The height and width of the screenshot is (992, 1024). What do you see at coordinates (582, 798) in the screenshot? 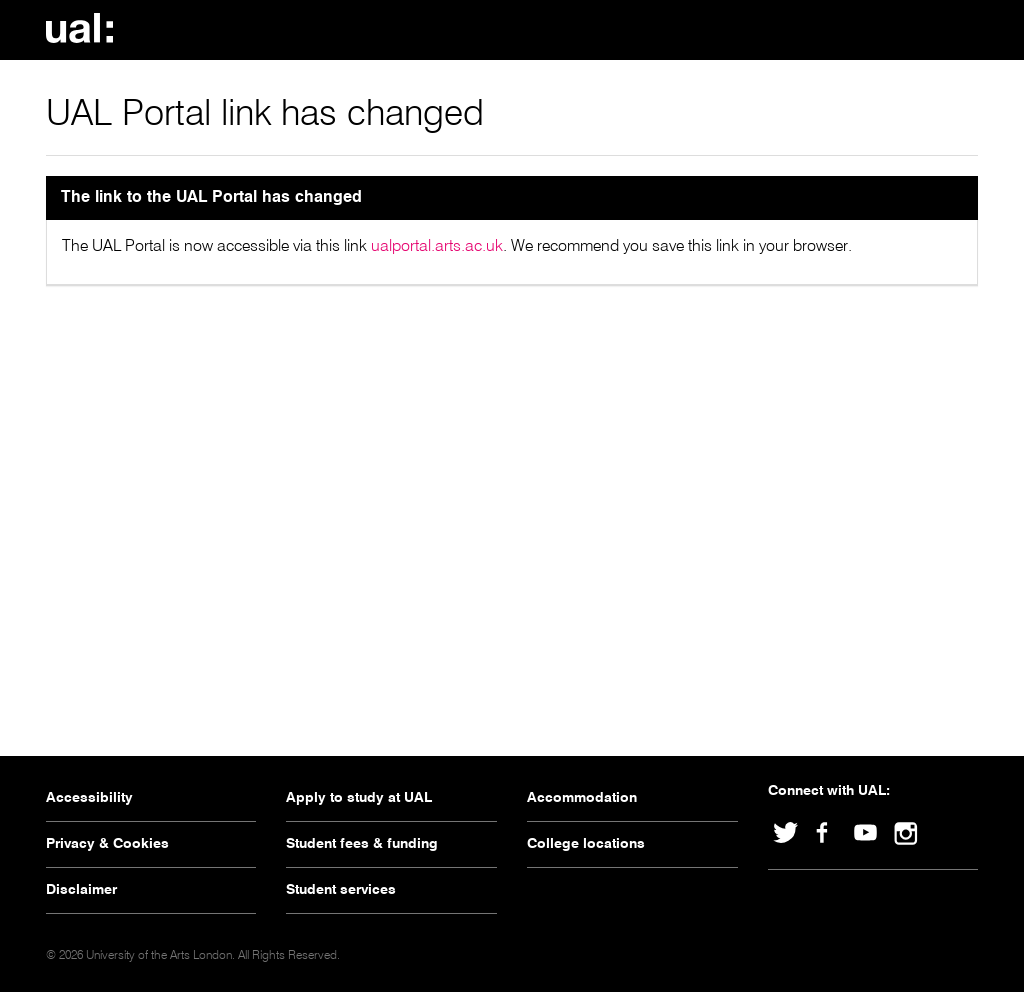
I see `Accommodation` at bounding box center [582, 798].